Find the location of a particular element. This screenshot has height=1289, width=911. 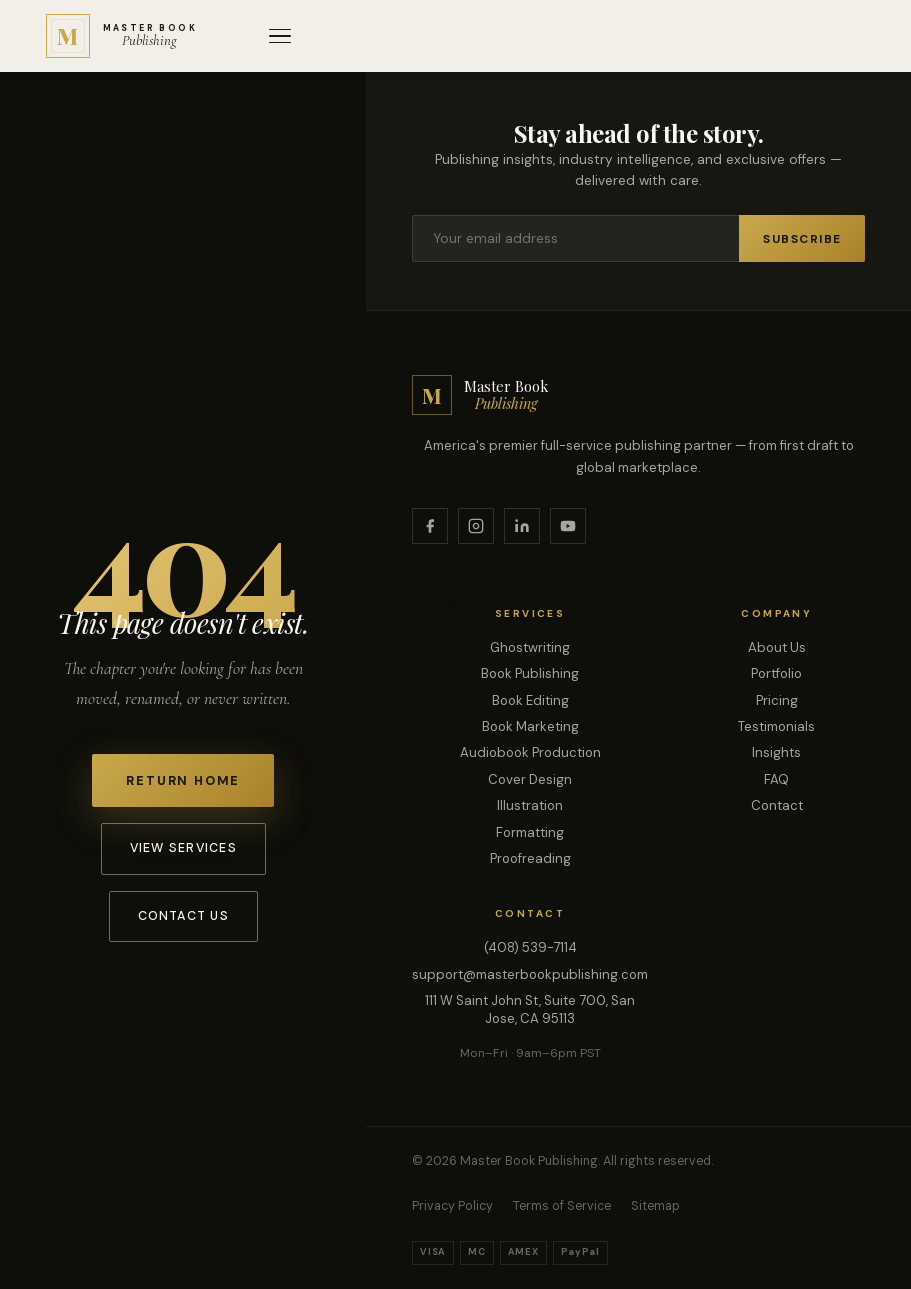

Cover Design is located at coordinates (530, 779).